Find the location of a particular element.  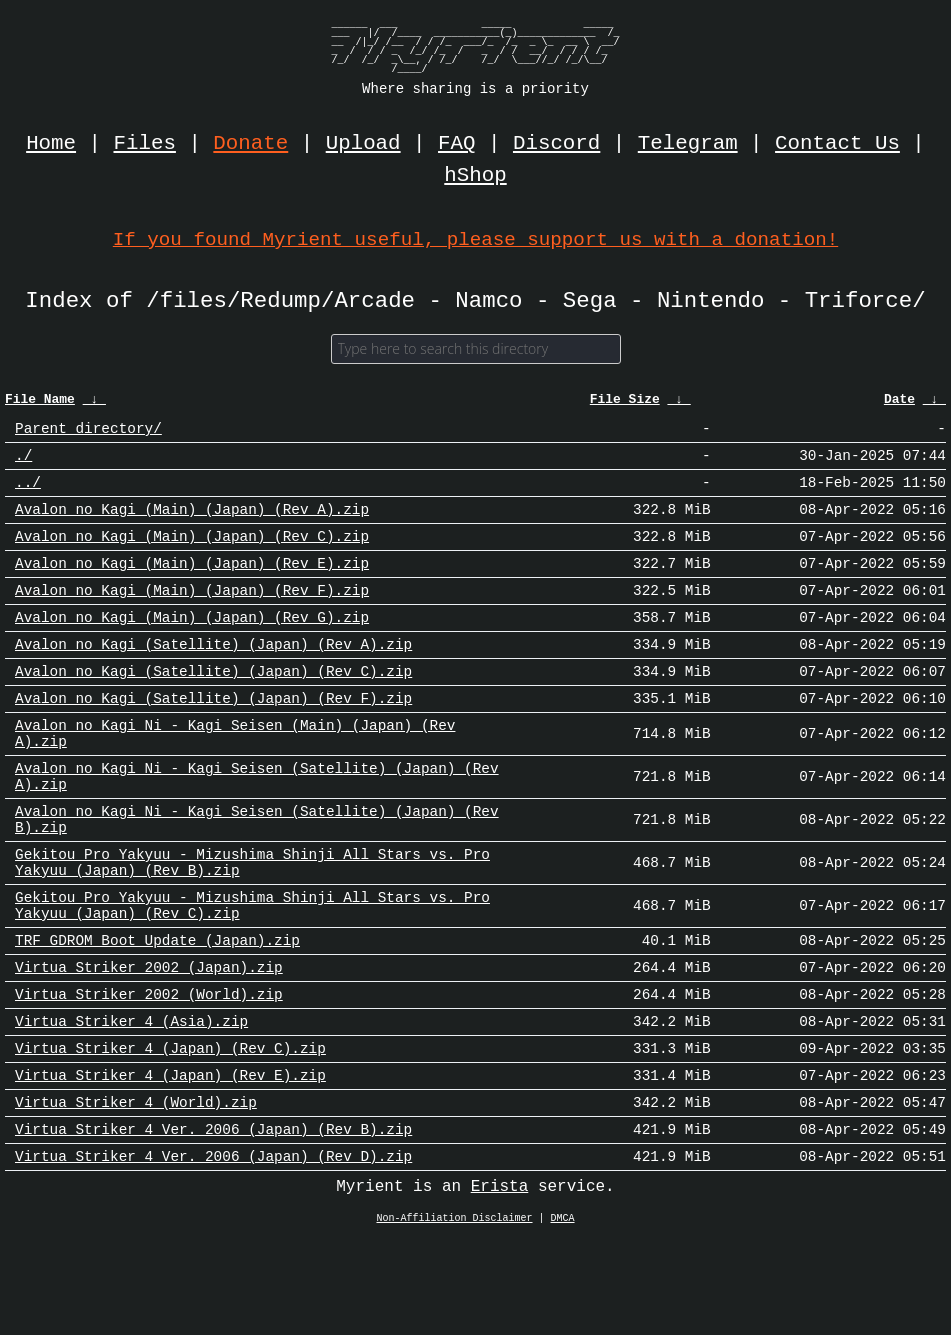

Donate is located at coordinates (250, 144).